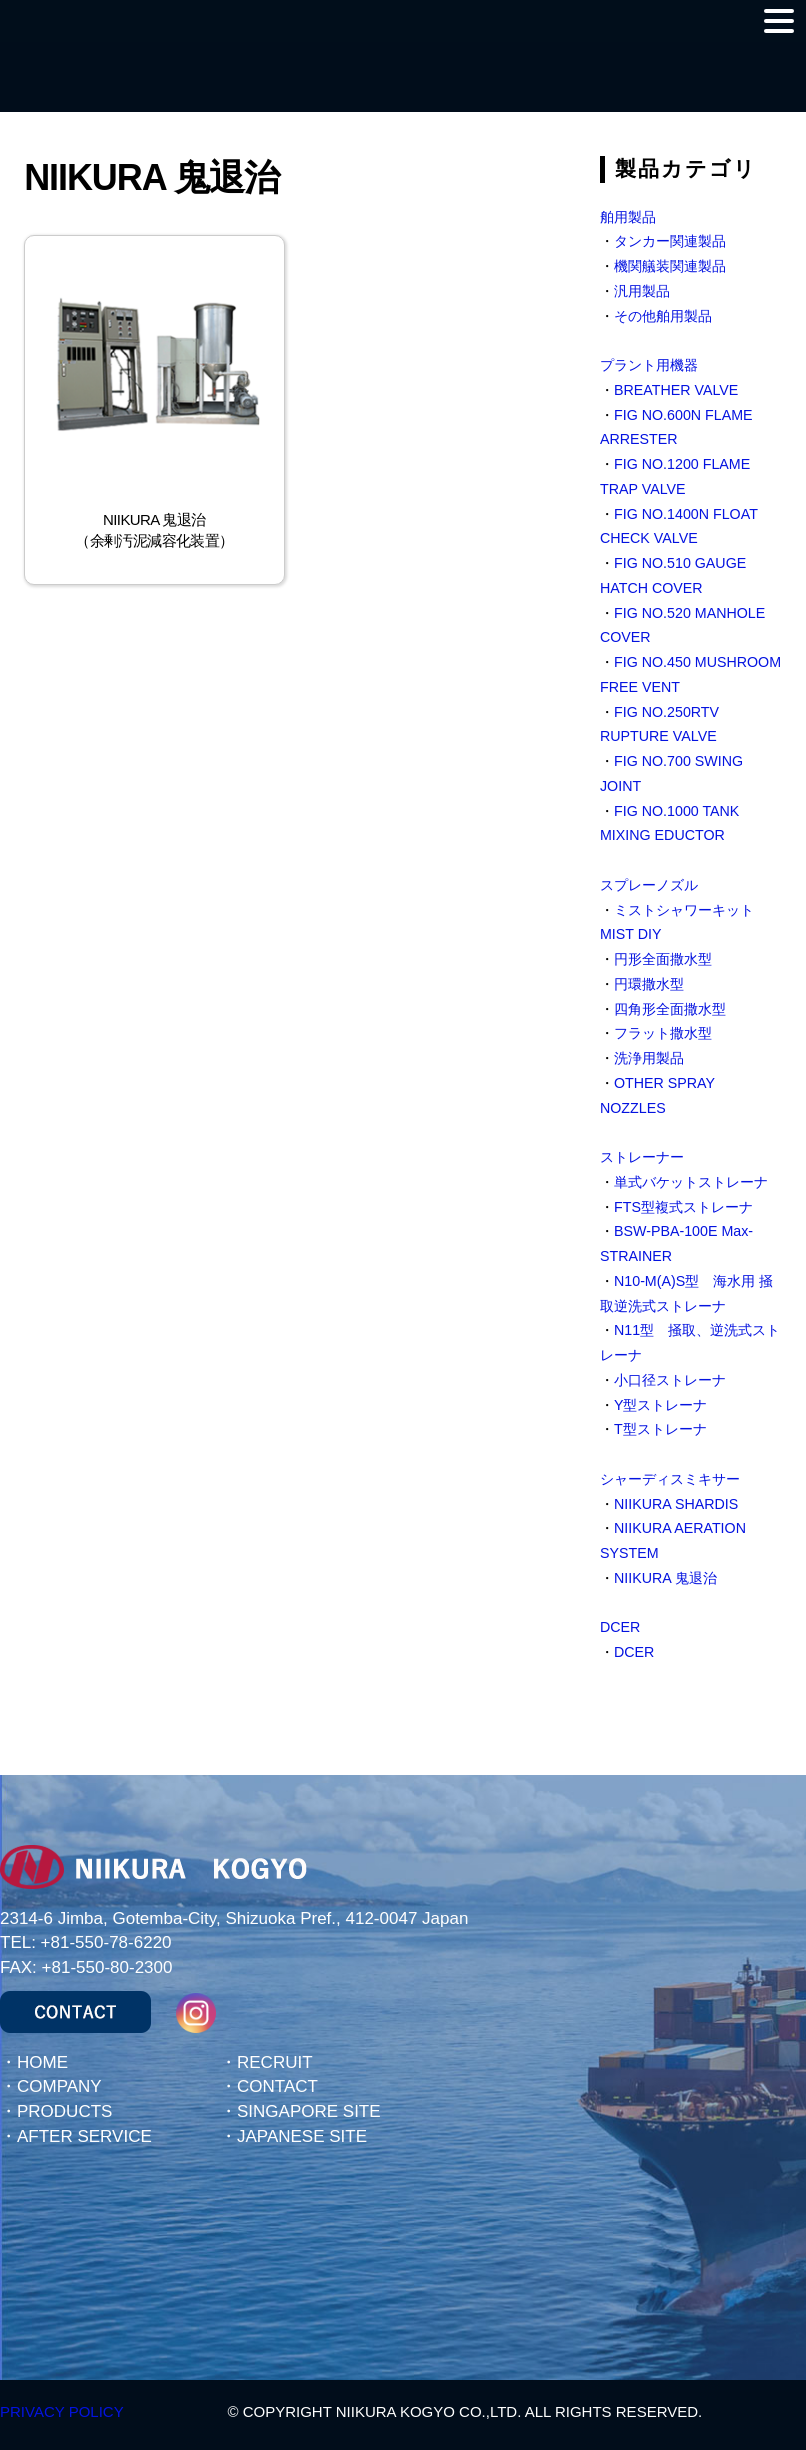 This screenshot has width=806, height=2450. What do you see at coordinates (670, 241) in the screenshot?
I see `タンカー関連製品` at bounding box center [670, 241].